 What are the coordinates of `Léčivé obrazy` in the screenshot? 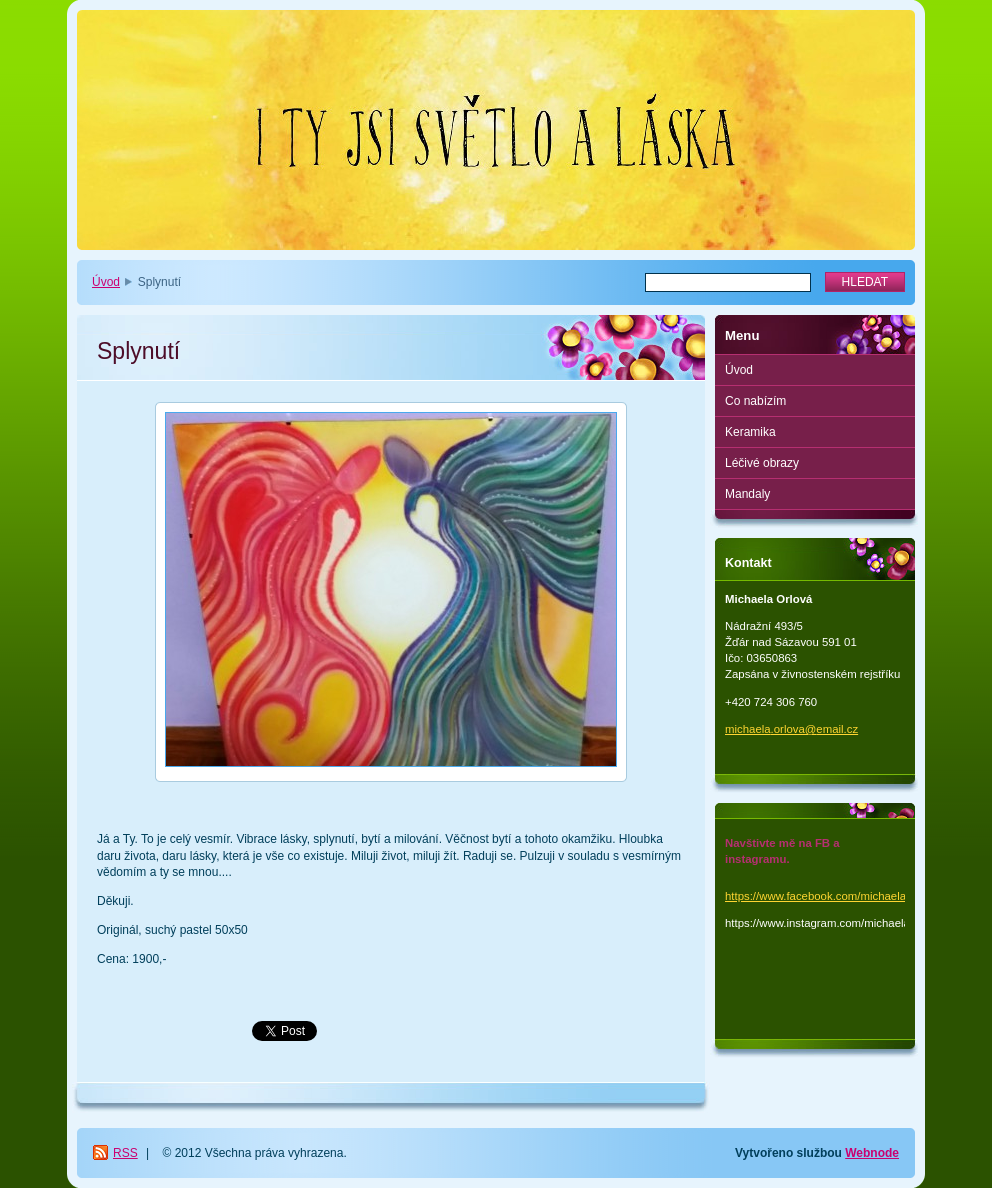 It's located at (762, 463).